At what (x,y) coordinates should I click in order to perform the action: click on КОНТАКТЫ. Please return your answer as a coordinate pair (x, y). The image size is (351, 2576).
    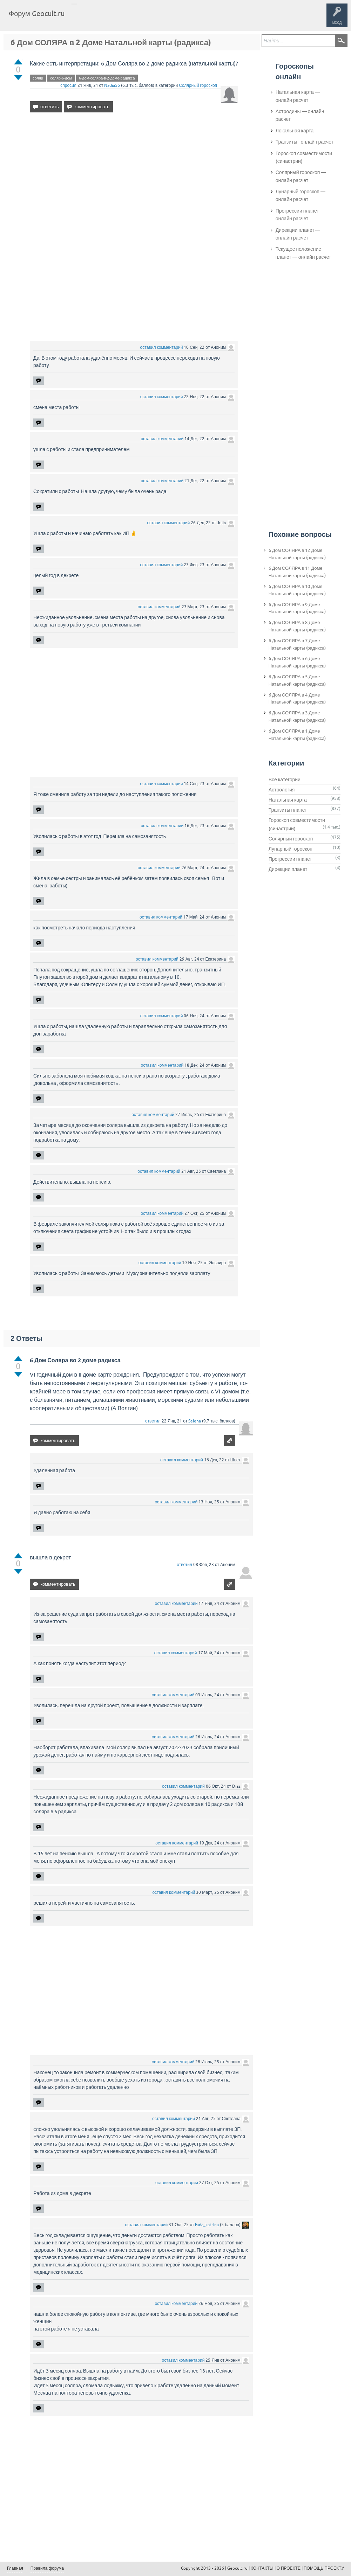
    Looking at the image, I should click on (262, 2568).